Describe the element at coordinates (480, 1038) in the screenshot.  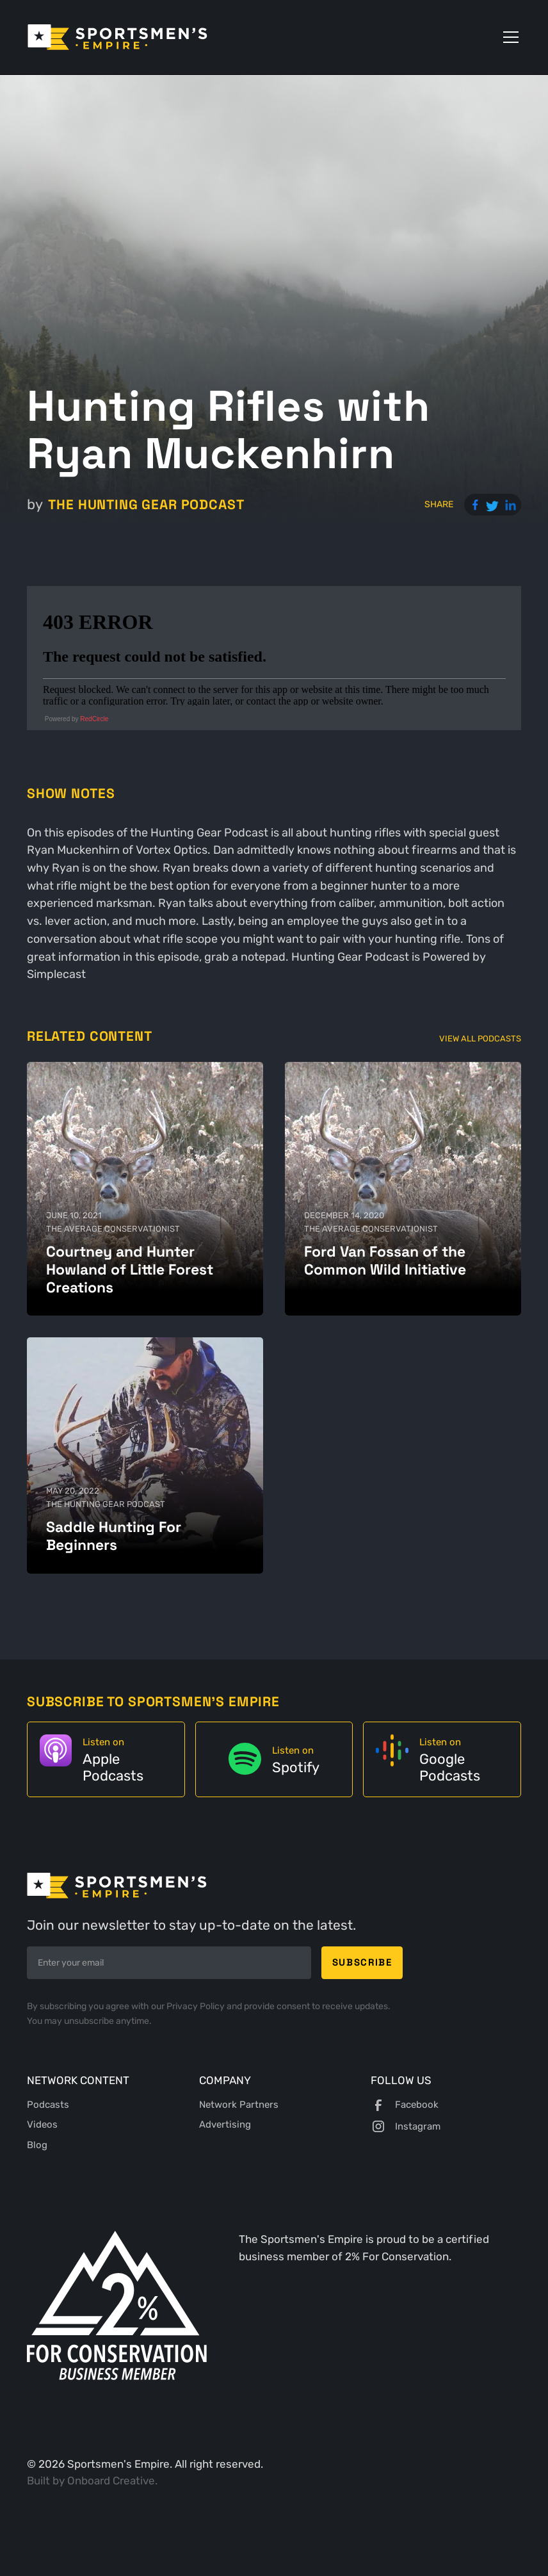
I see `View All Podcasts` at that location.